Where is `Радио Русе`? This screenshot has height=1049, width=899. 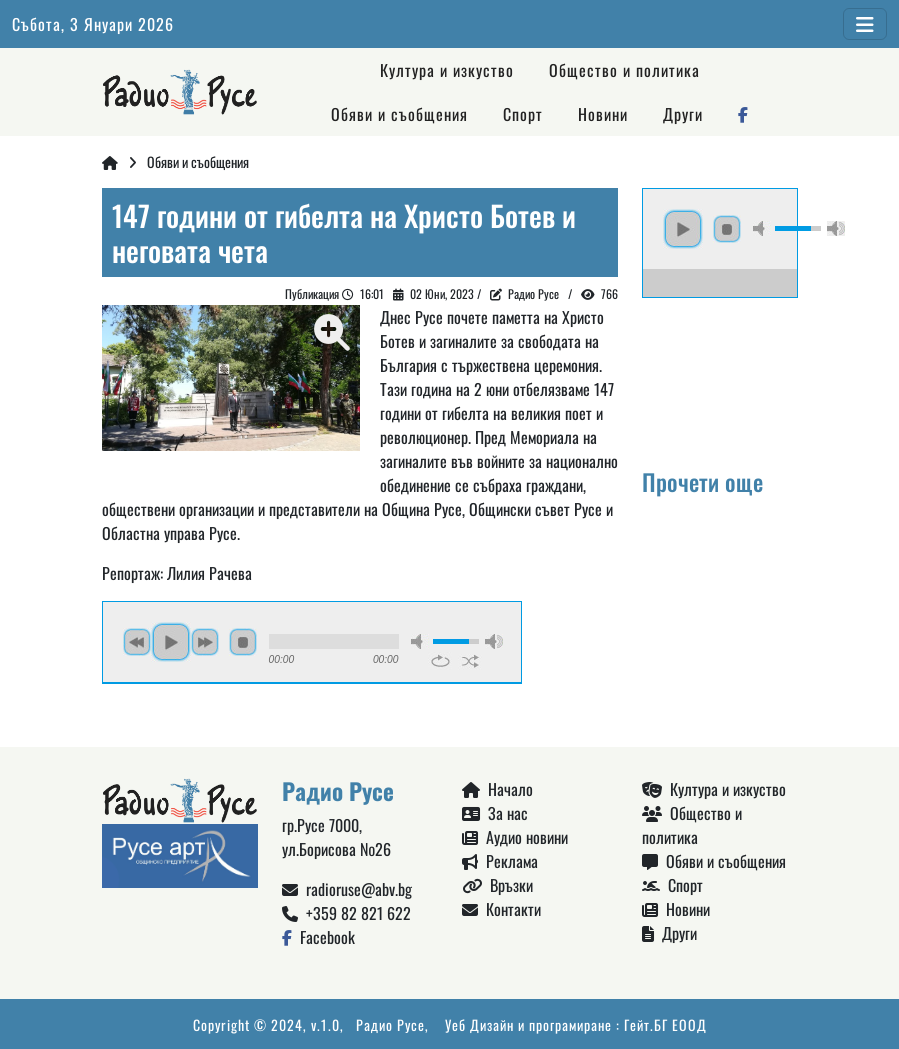
Радио Русе is located at coordinates (533, 293).